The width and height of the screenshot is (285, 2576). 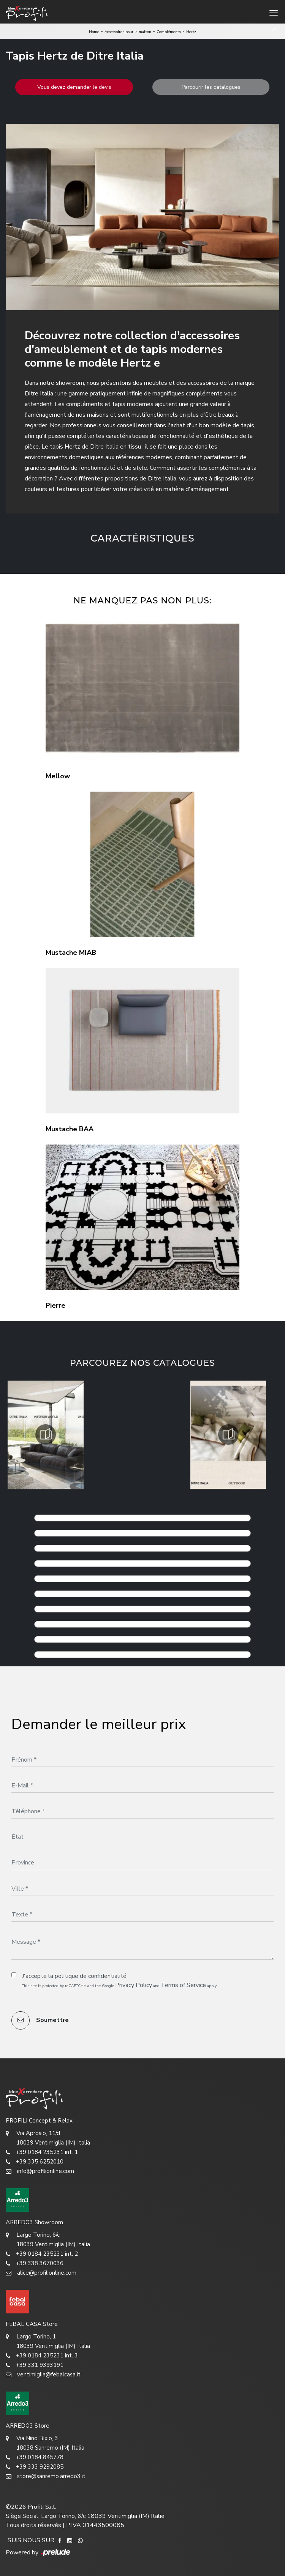 I want to click on +39 338 3670036, so click(x=34, y=2263).